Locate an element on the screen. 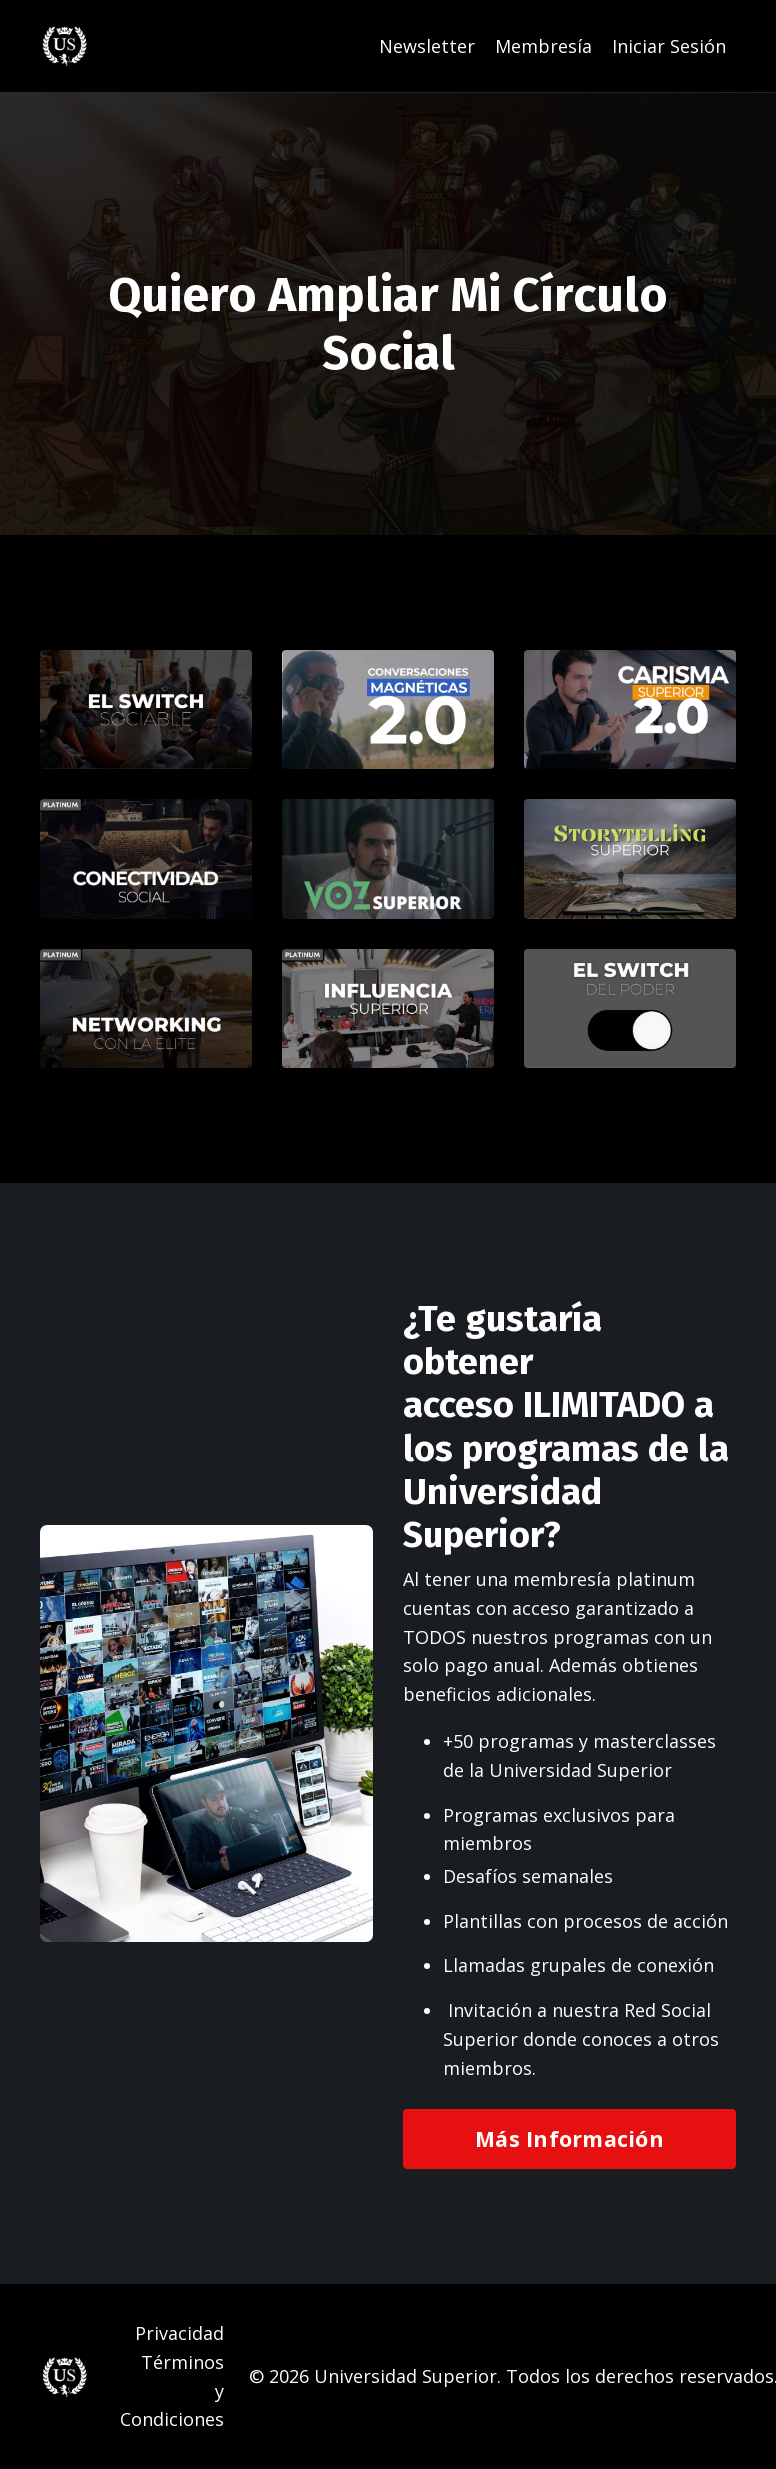  Más Información [button] is located at coordinates (569, 2138).